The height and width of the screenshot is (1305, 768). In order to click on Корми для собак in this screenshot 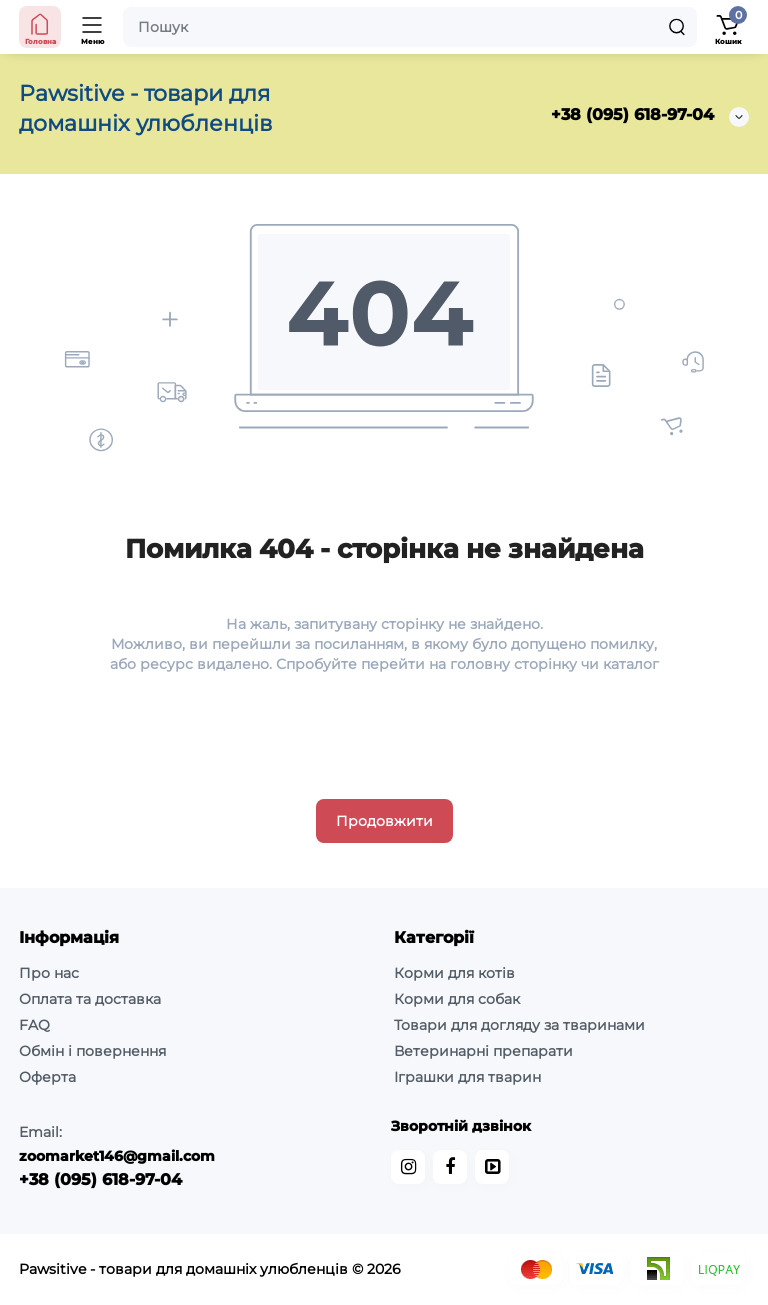, I will do `click(457, 999)`.